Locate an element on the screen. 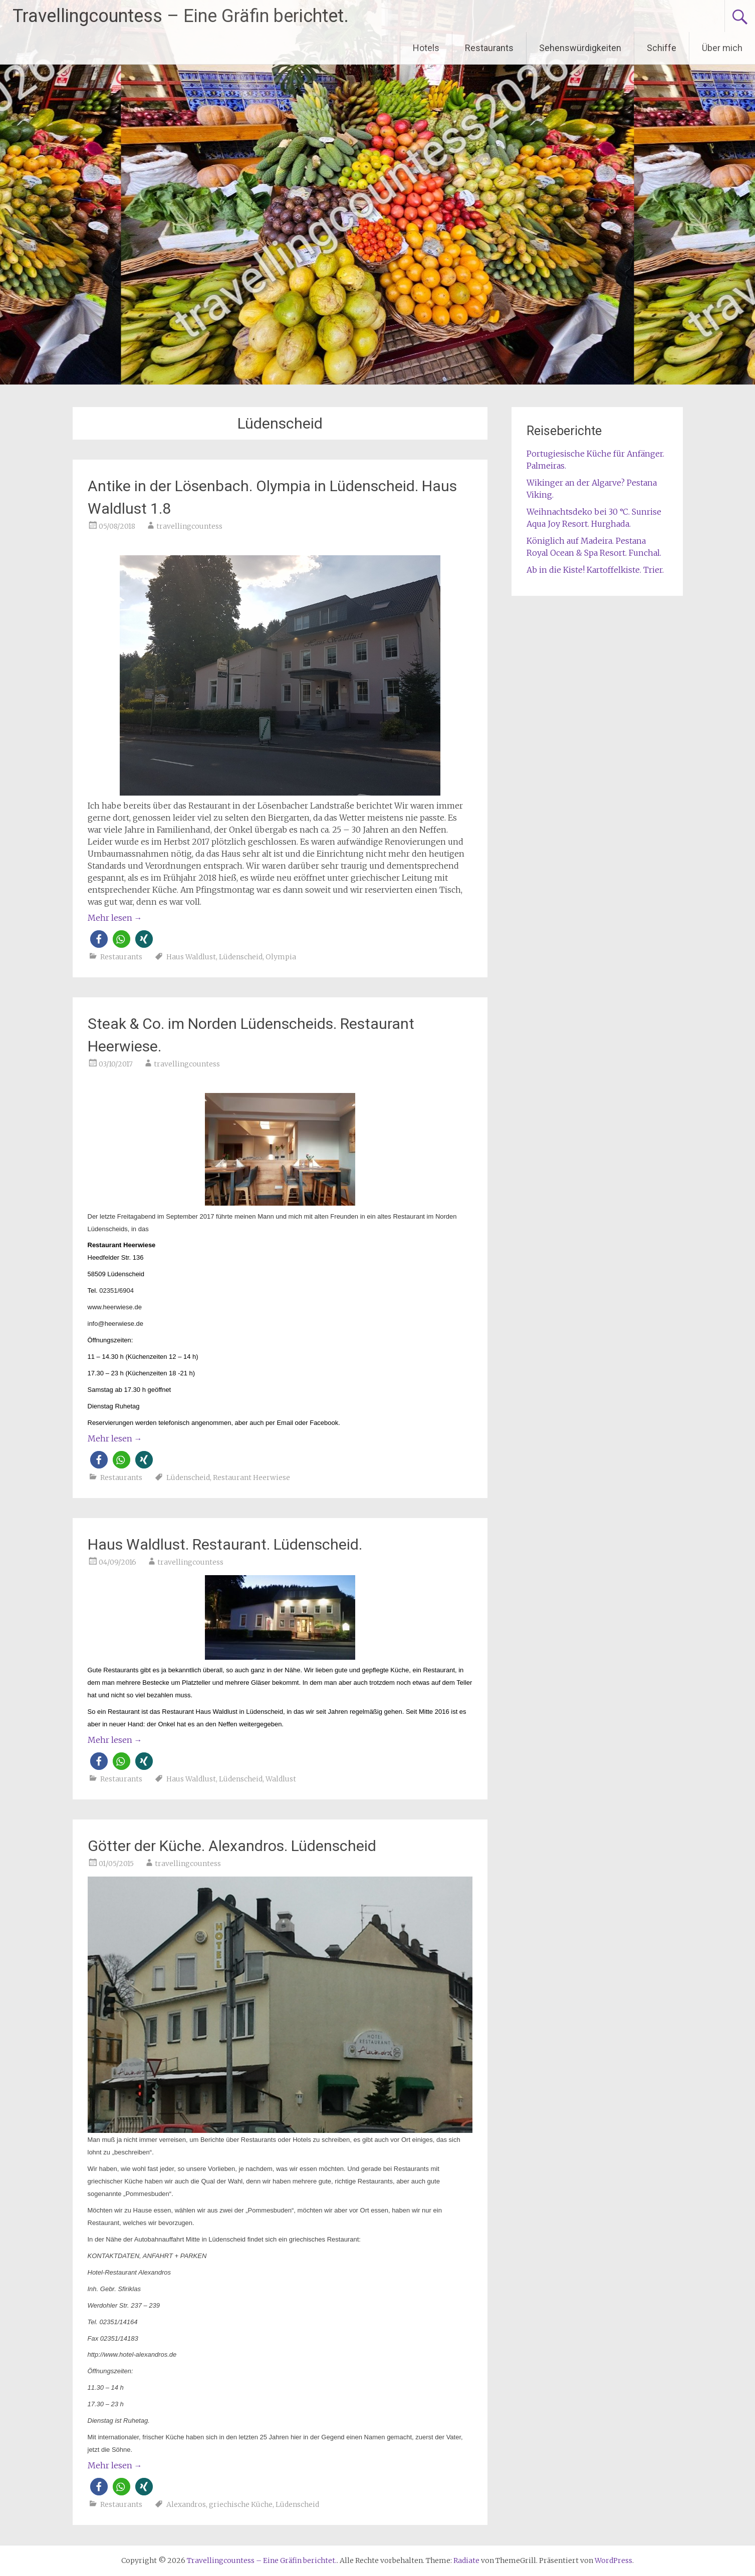 The height and width of the screenshot is (2576, 755). Hotels is located at coordinates (426, 48).